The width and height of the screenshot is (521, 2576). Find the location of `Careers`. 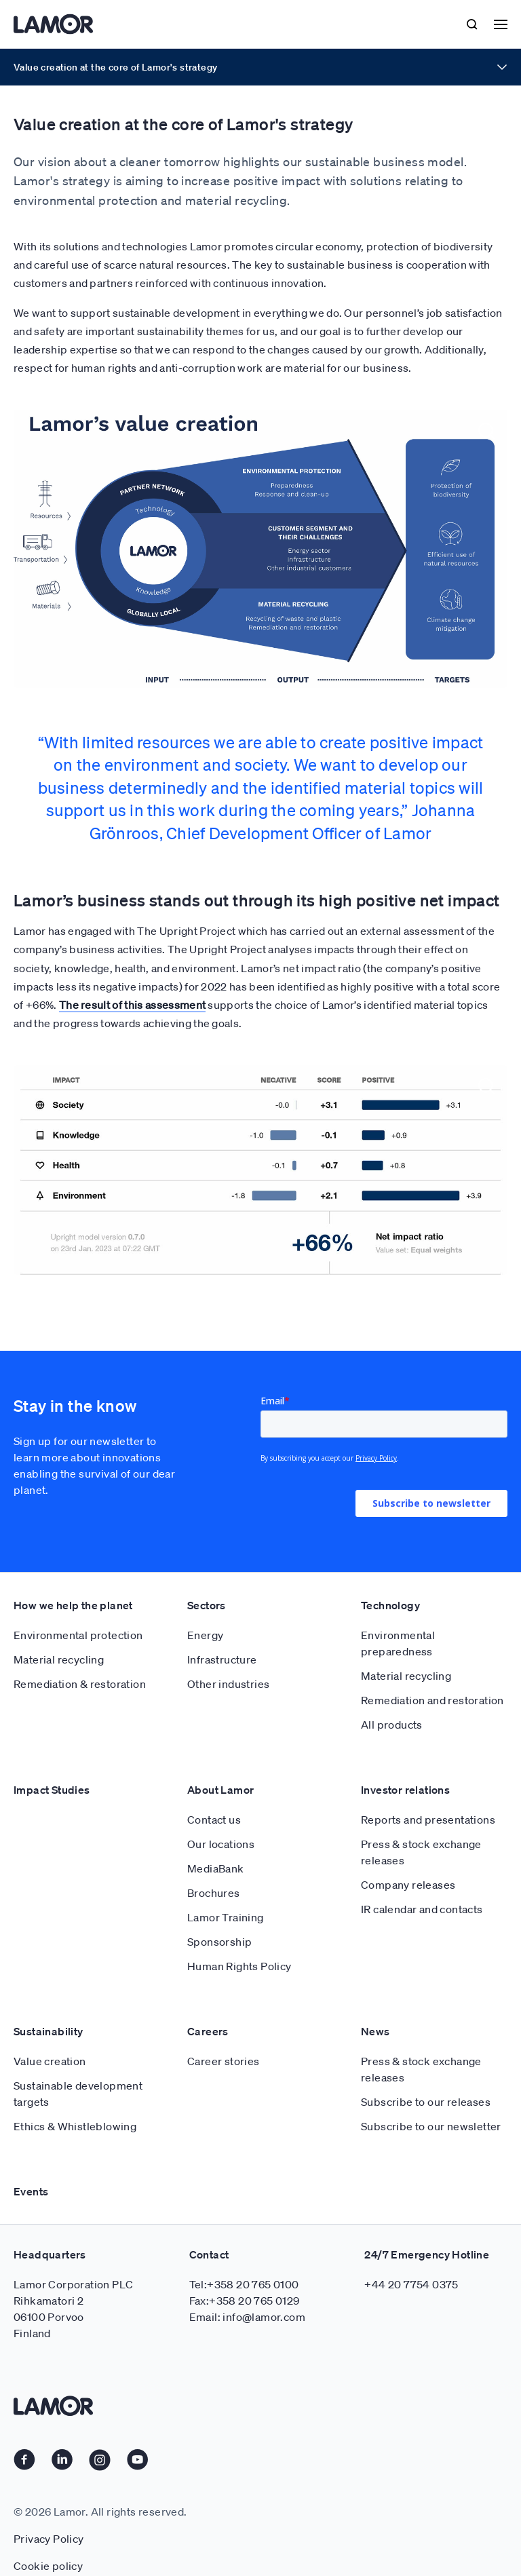

Careers is located at coordinates (208, 2031).